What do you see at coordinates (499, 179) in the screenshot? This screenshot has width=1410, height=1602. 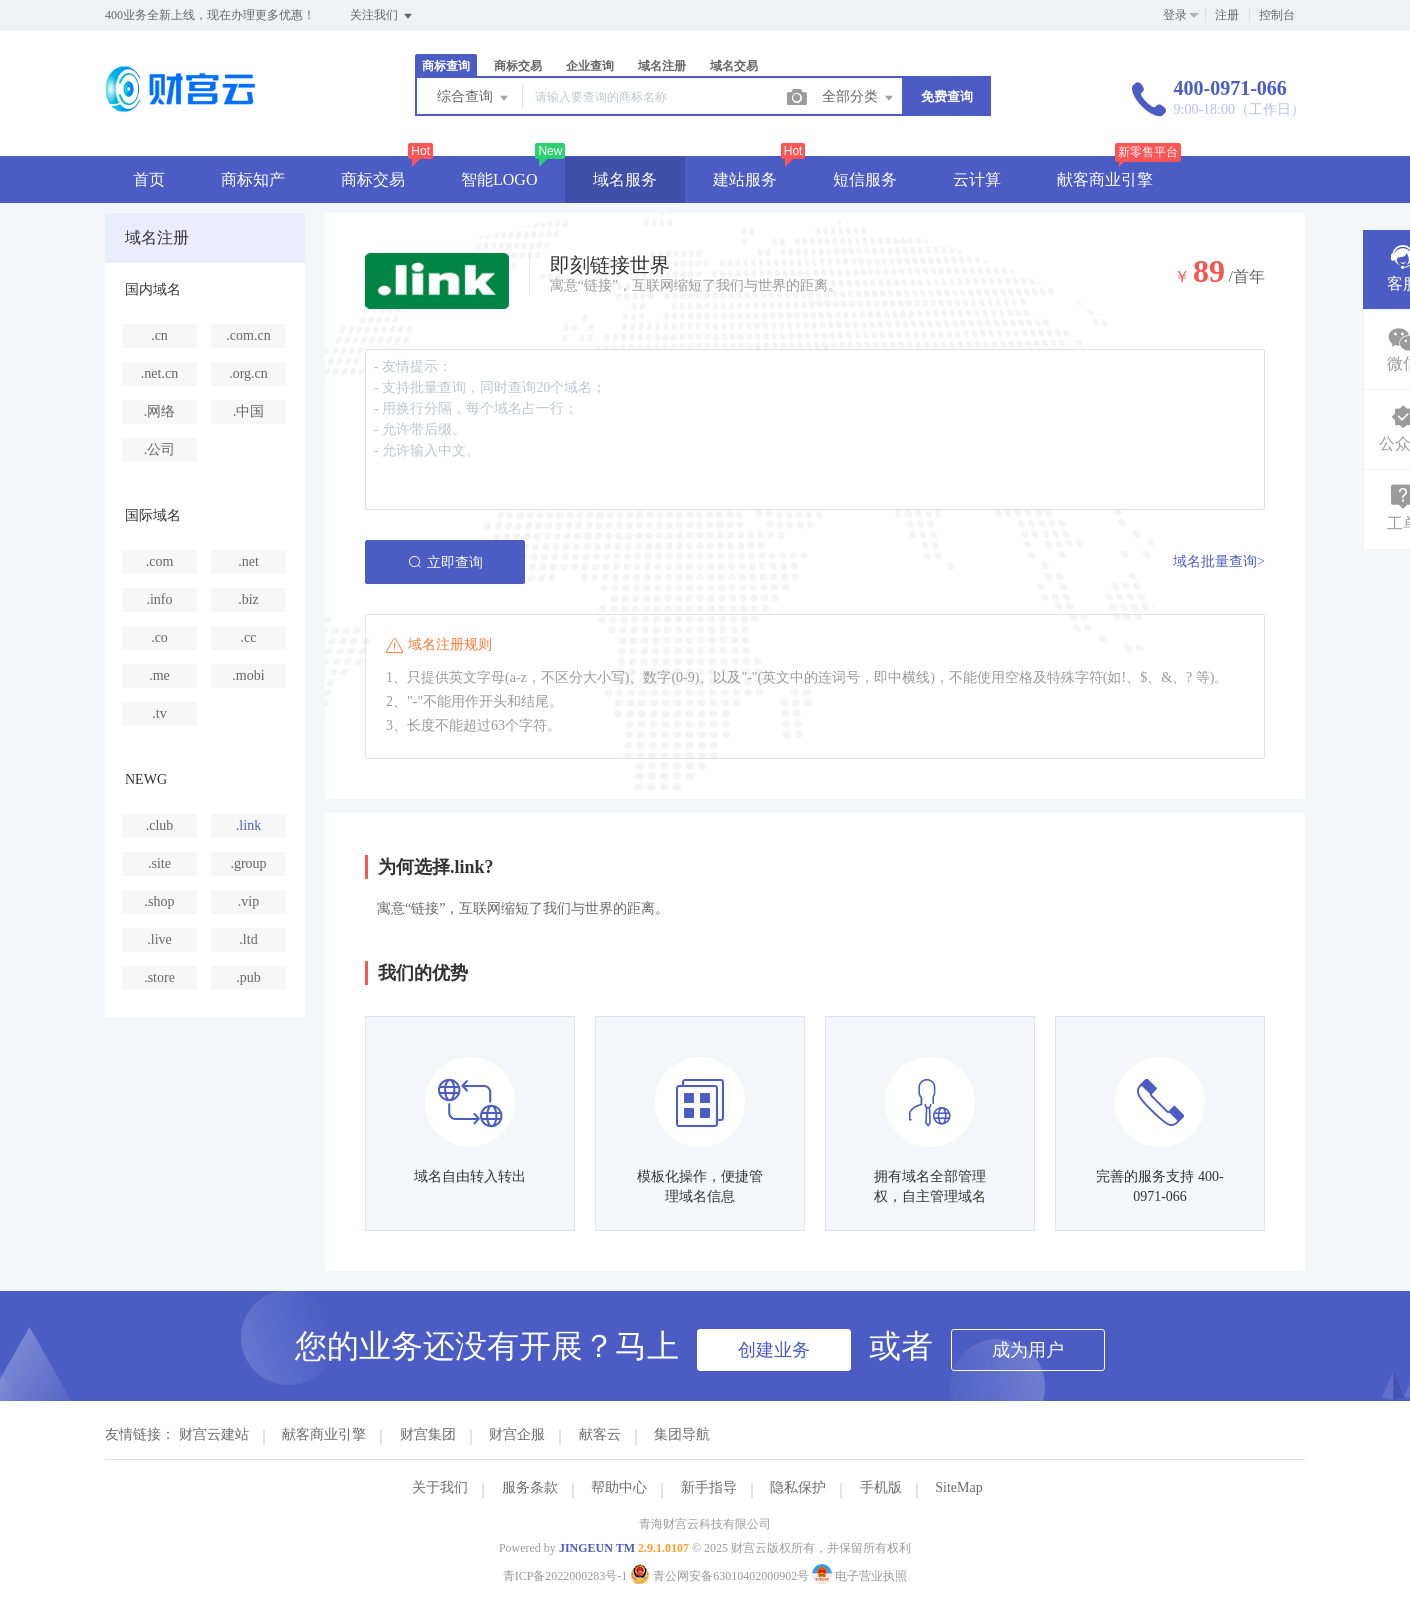 I see `智能LOGO` at bounding box center [499, 179].